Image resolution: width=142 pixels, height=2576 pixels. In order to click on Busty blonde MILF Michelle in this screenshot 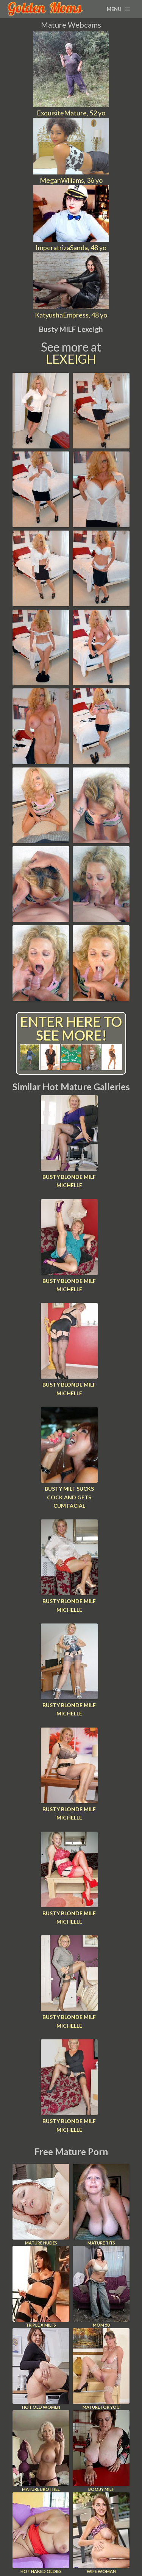, I will do `click(69, 1181)`.